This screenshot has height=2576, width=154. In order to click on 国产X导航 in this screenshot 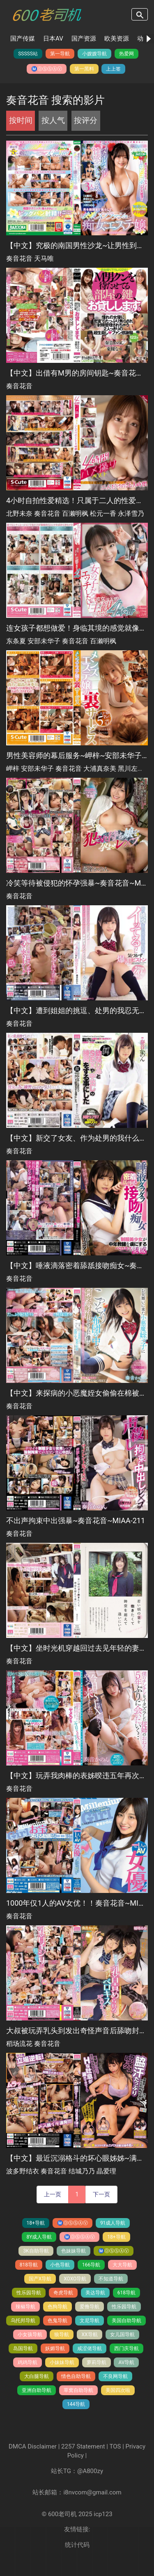, I will do `click(40, 2279)`.